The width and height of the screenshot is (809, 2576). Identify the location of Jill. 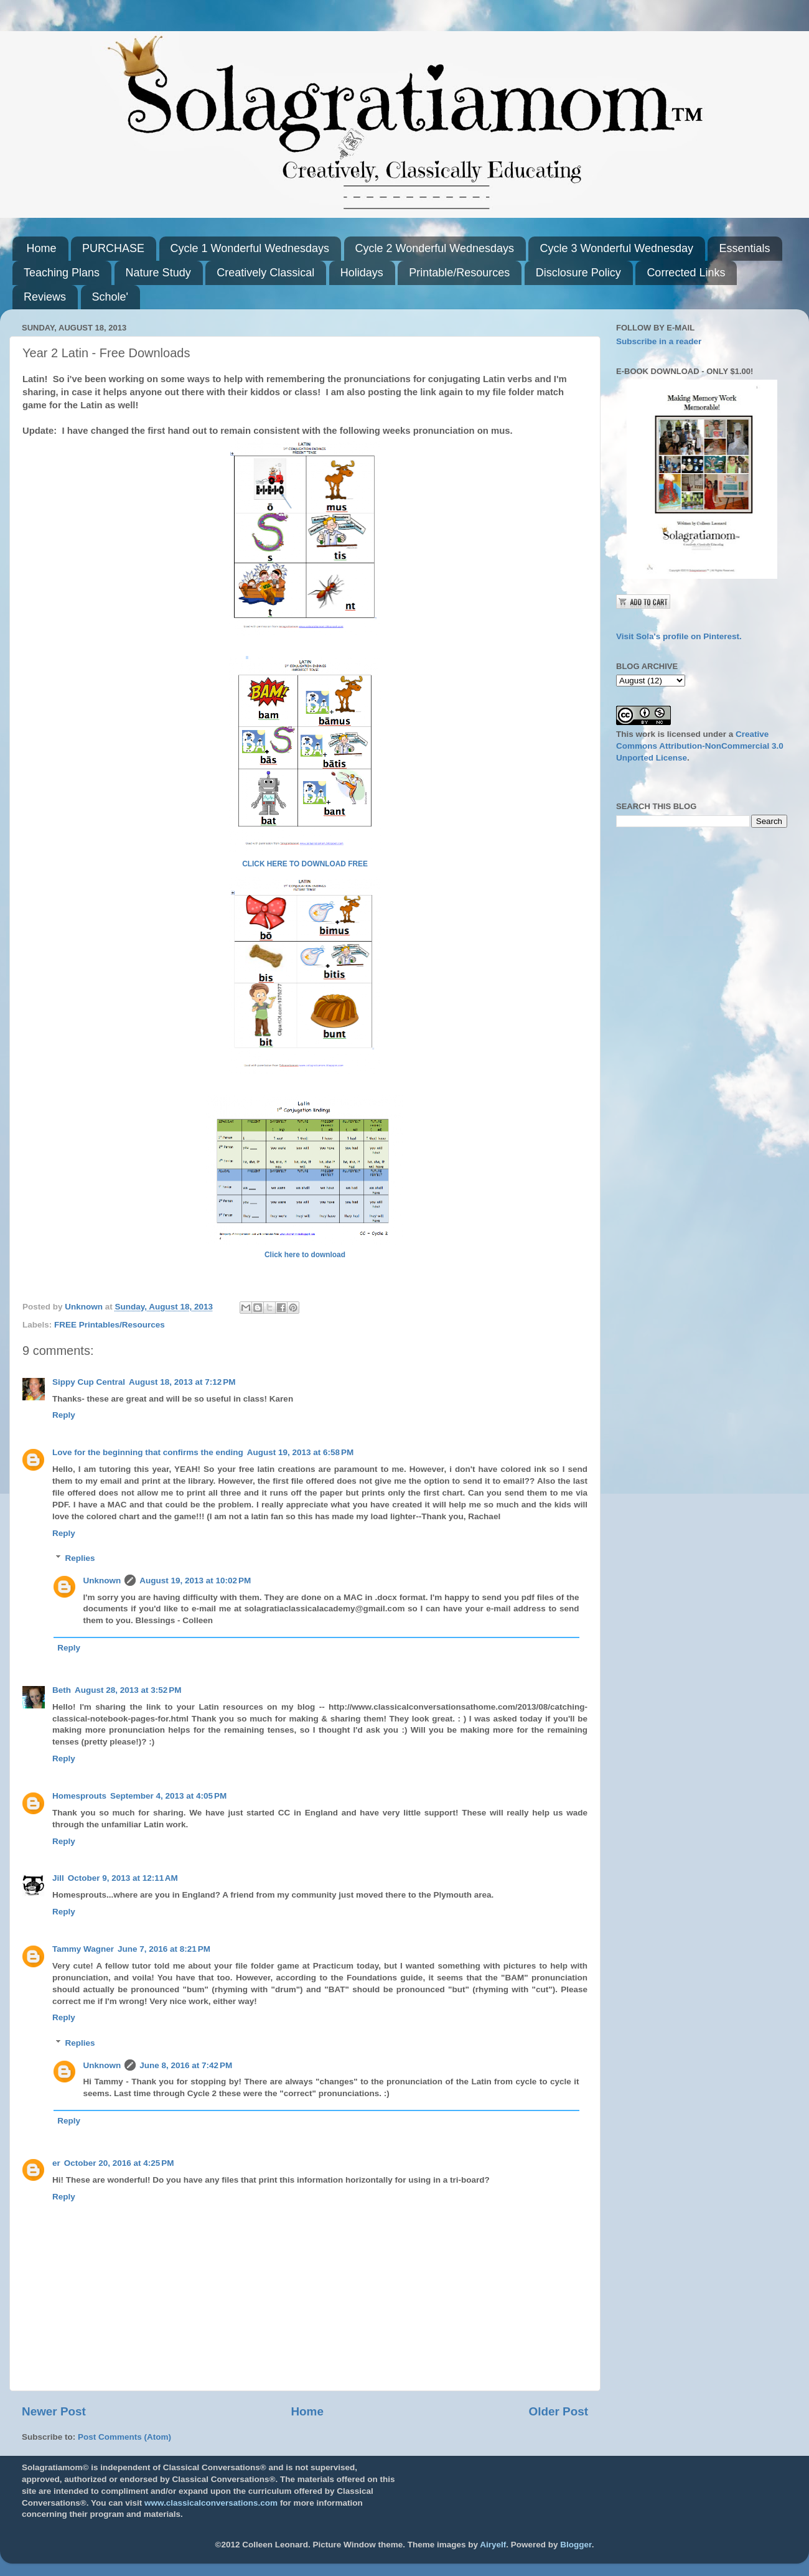
(58, 1878).